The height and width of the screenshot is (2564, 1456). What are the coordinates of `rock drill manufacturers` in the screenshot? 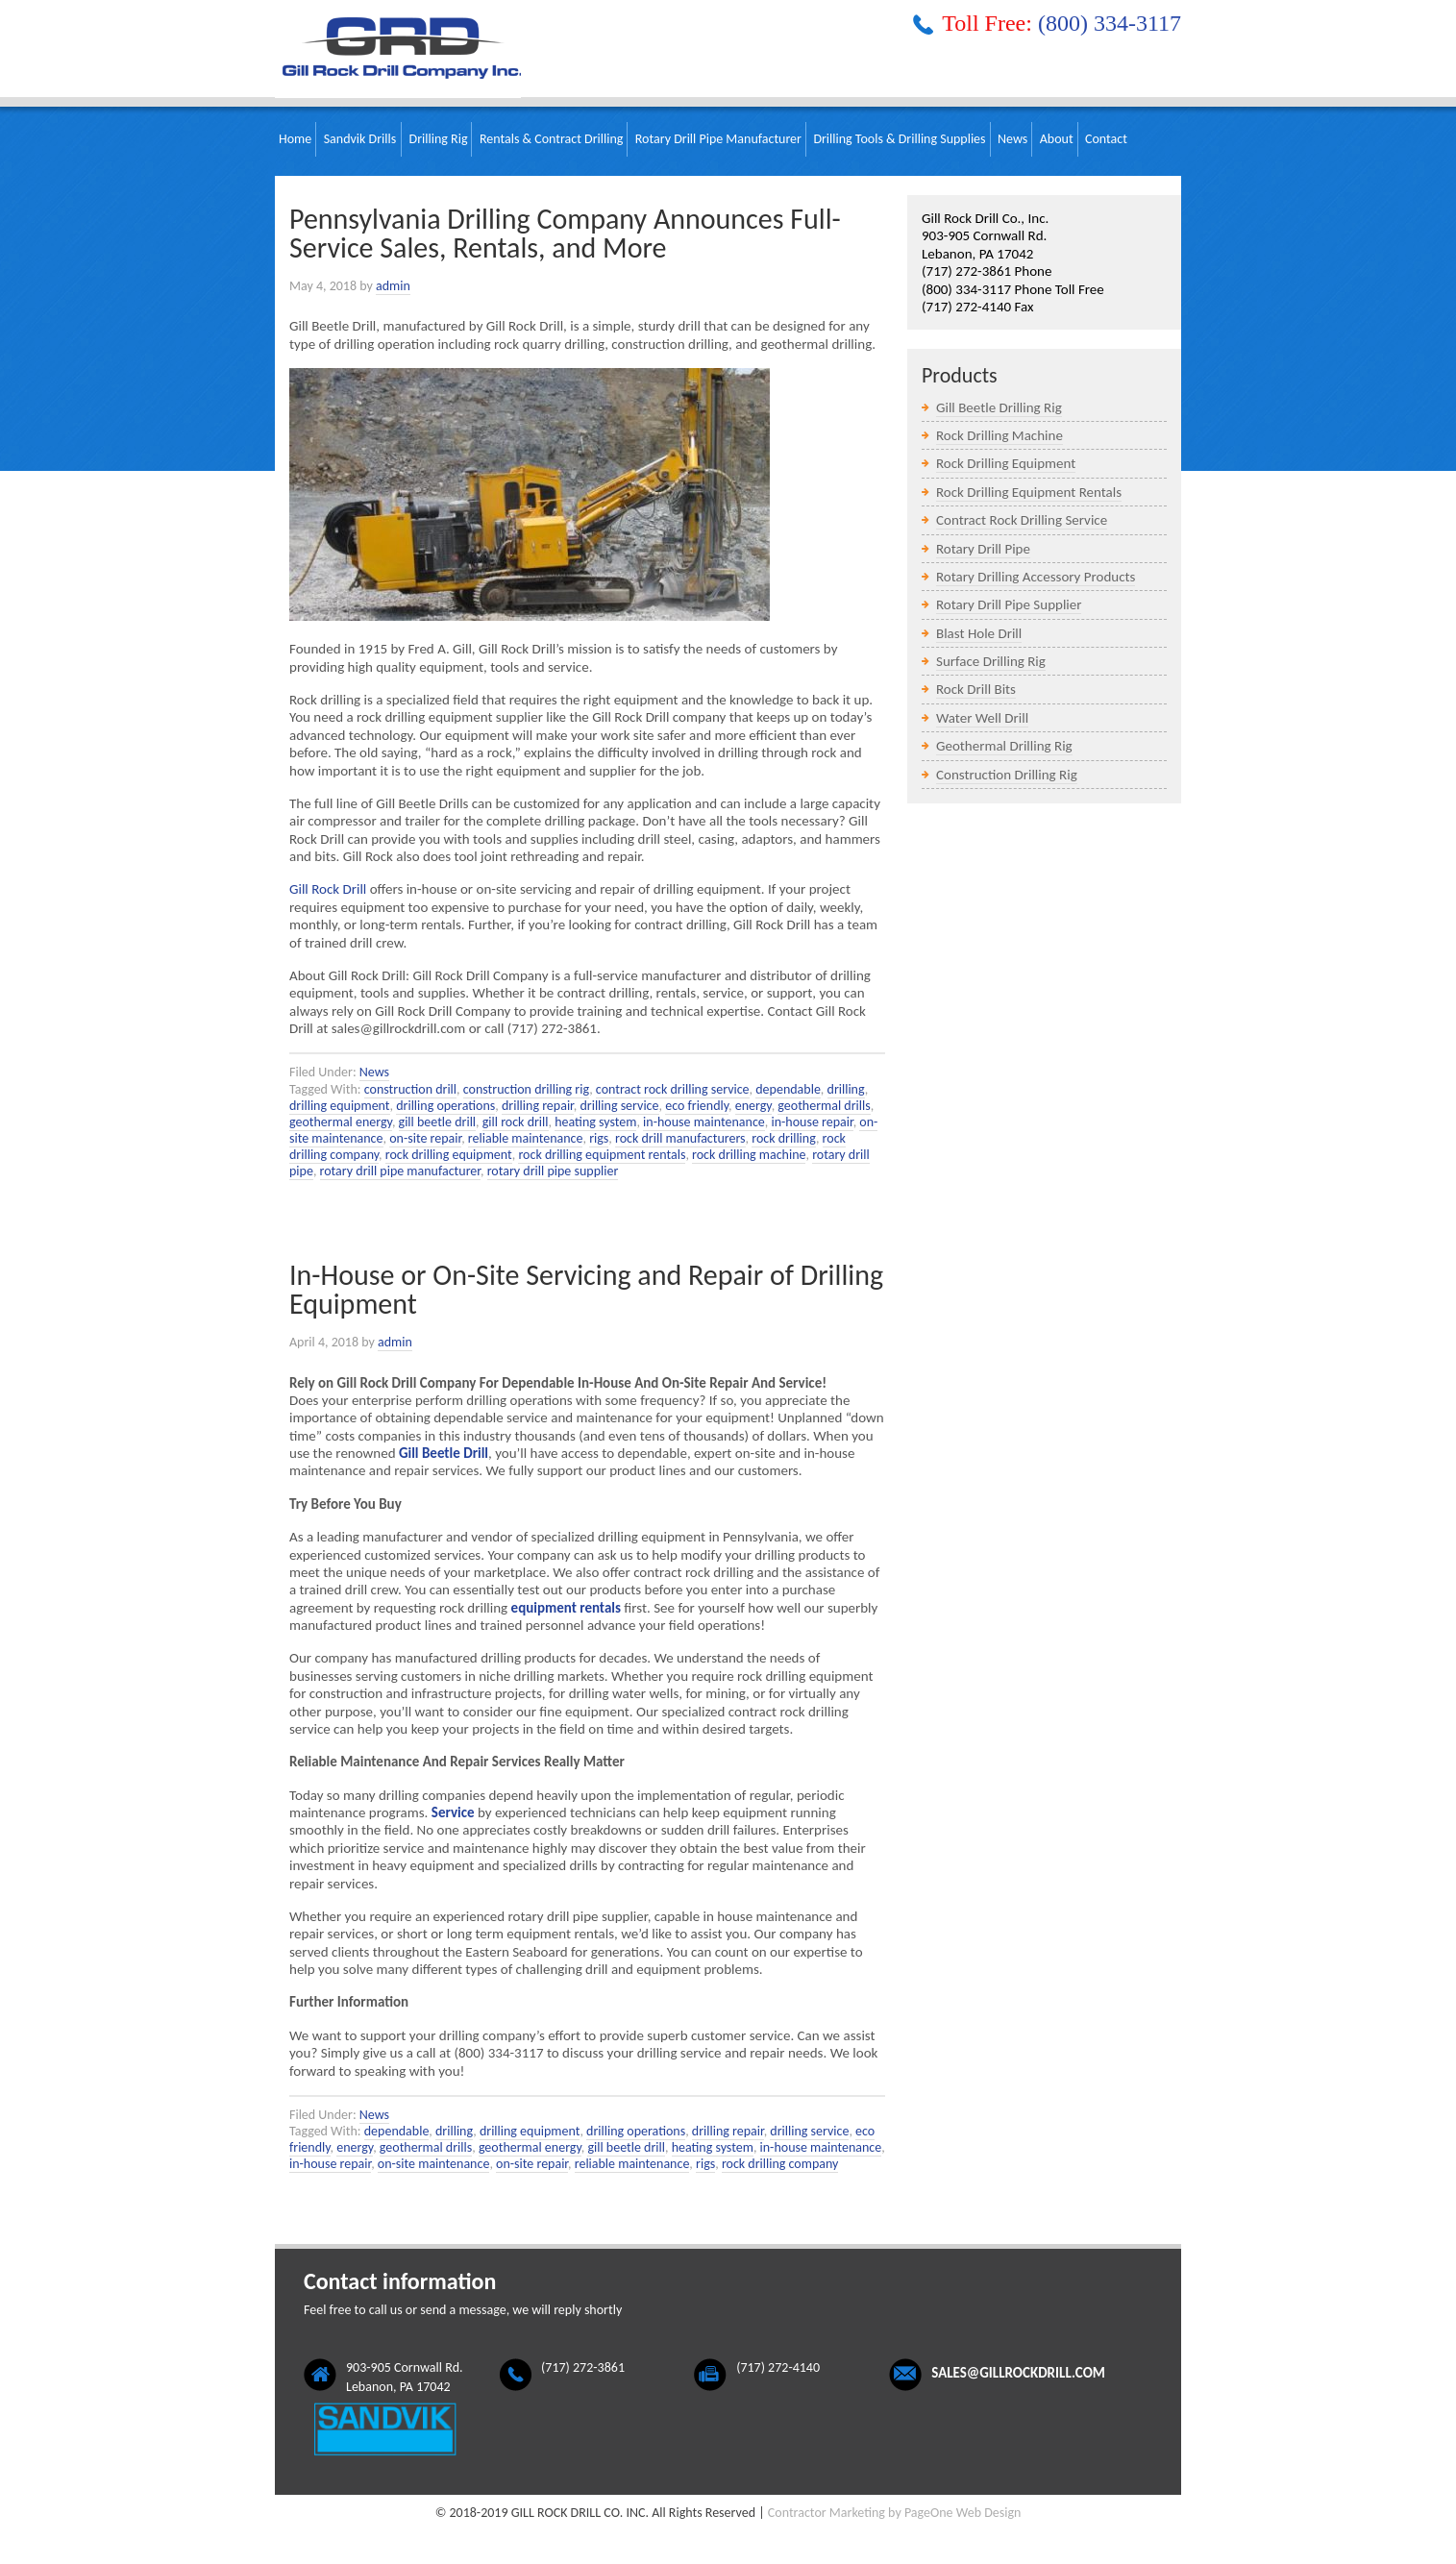 It's located at (680, 1138).